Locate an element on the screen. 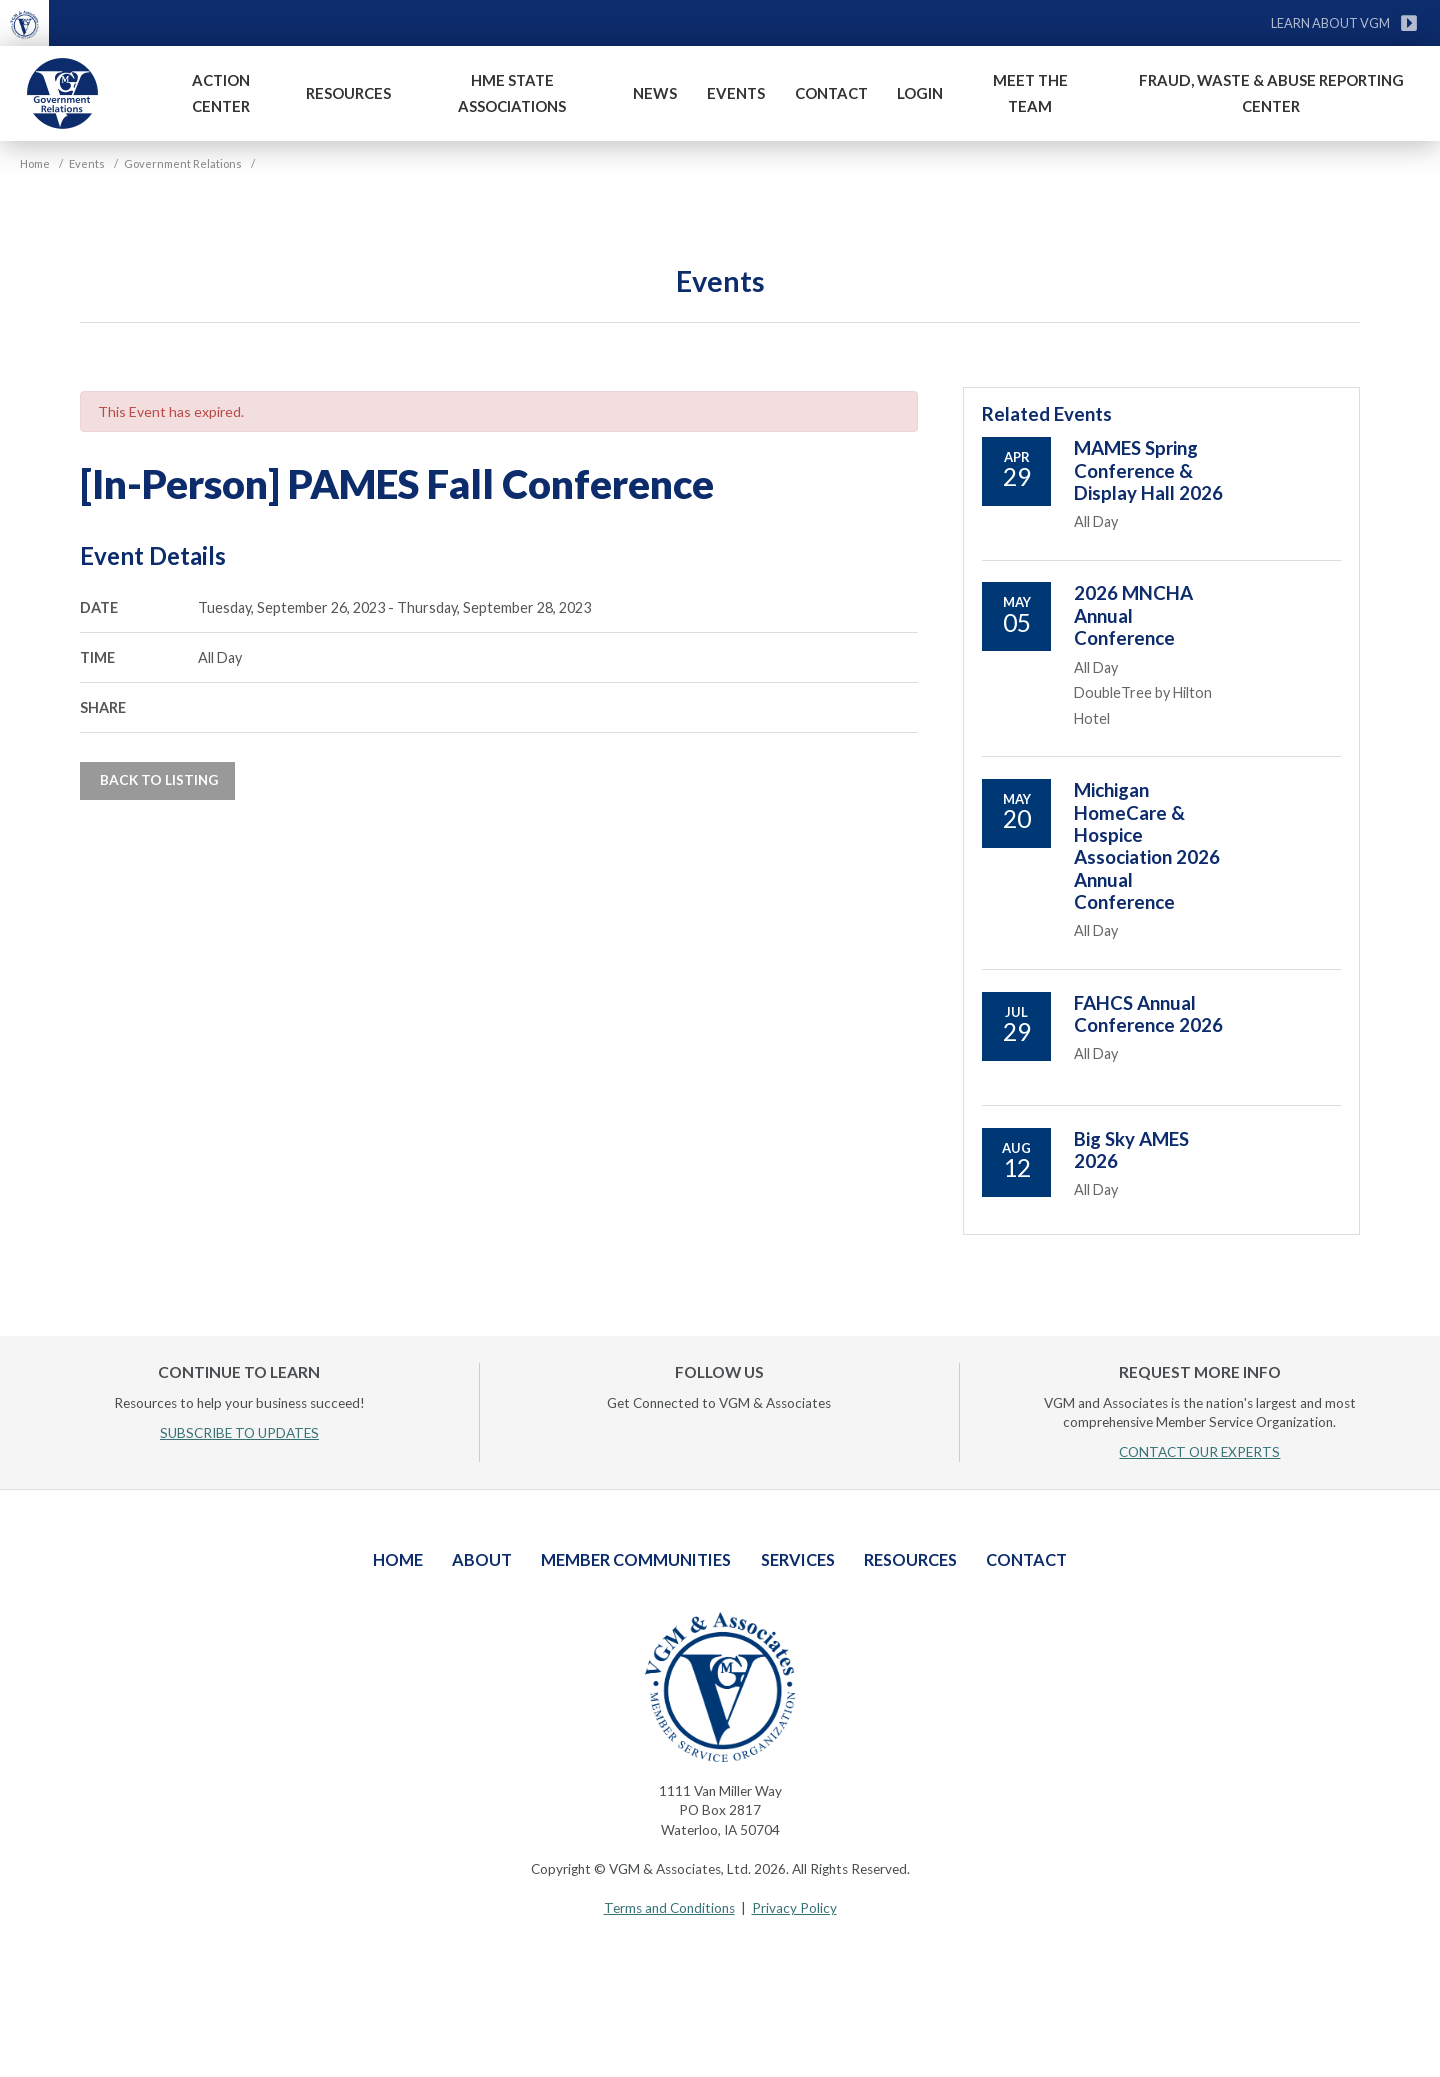  Resources is located at coordinates (348, 93).